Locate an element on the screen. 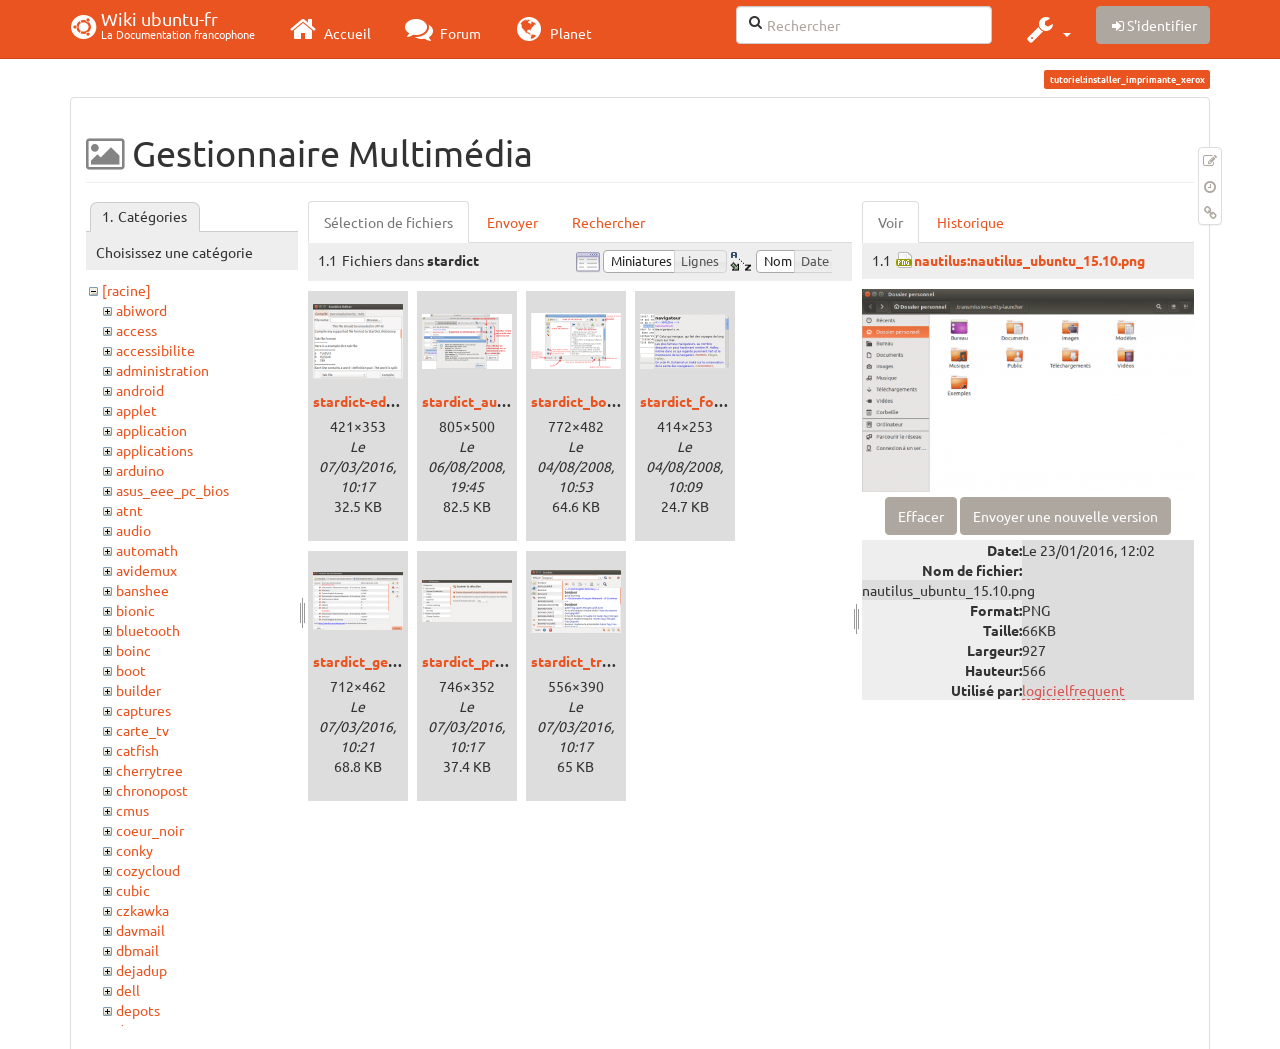  captures is located at coordinates (143, 710).